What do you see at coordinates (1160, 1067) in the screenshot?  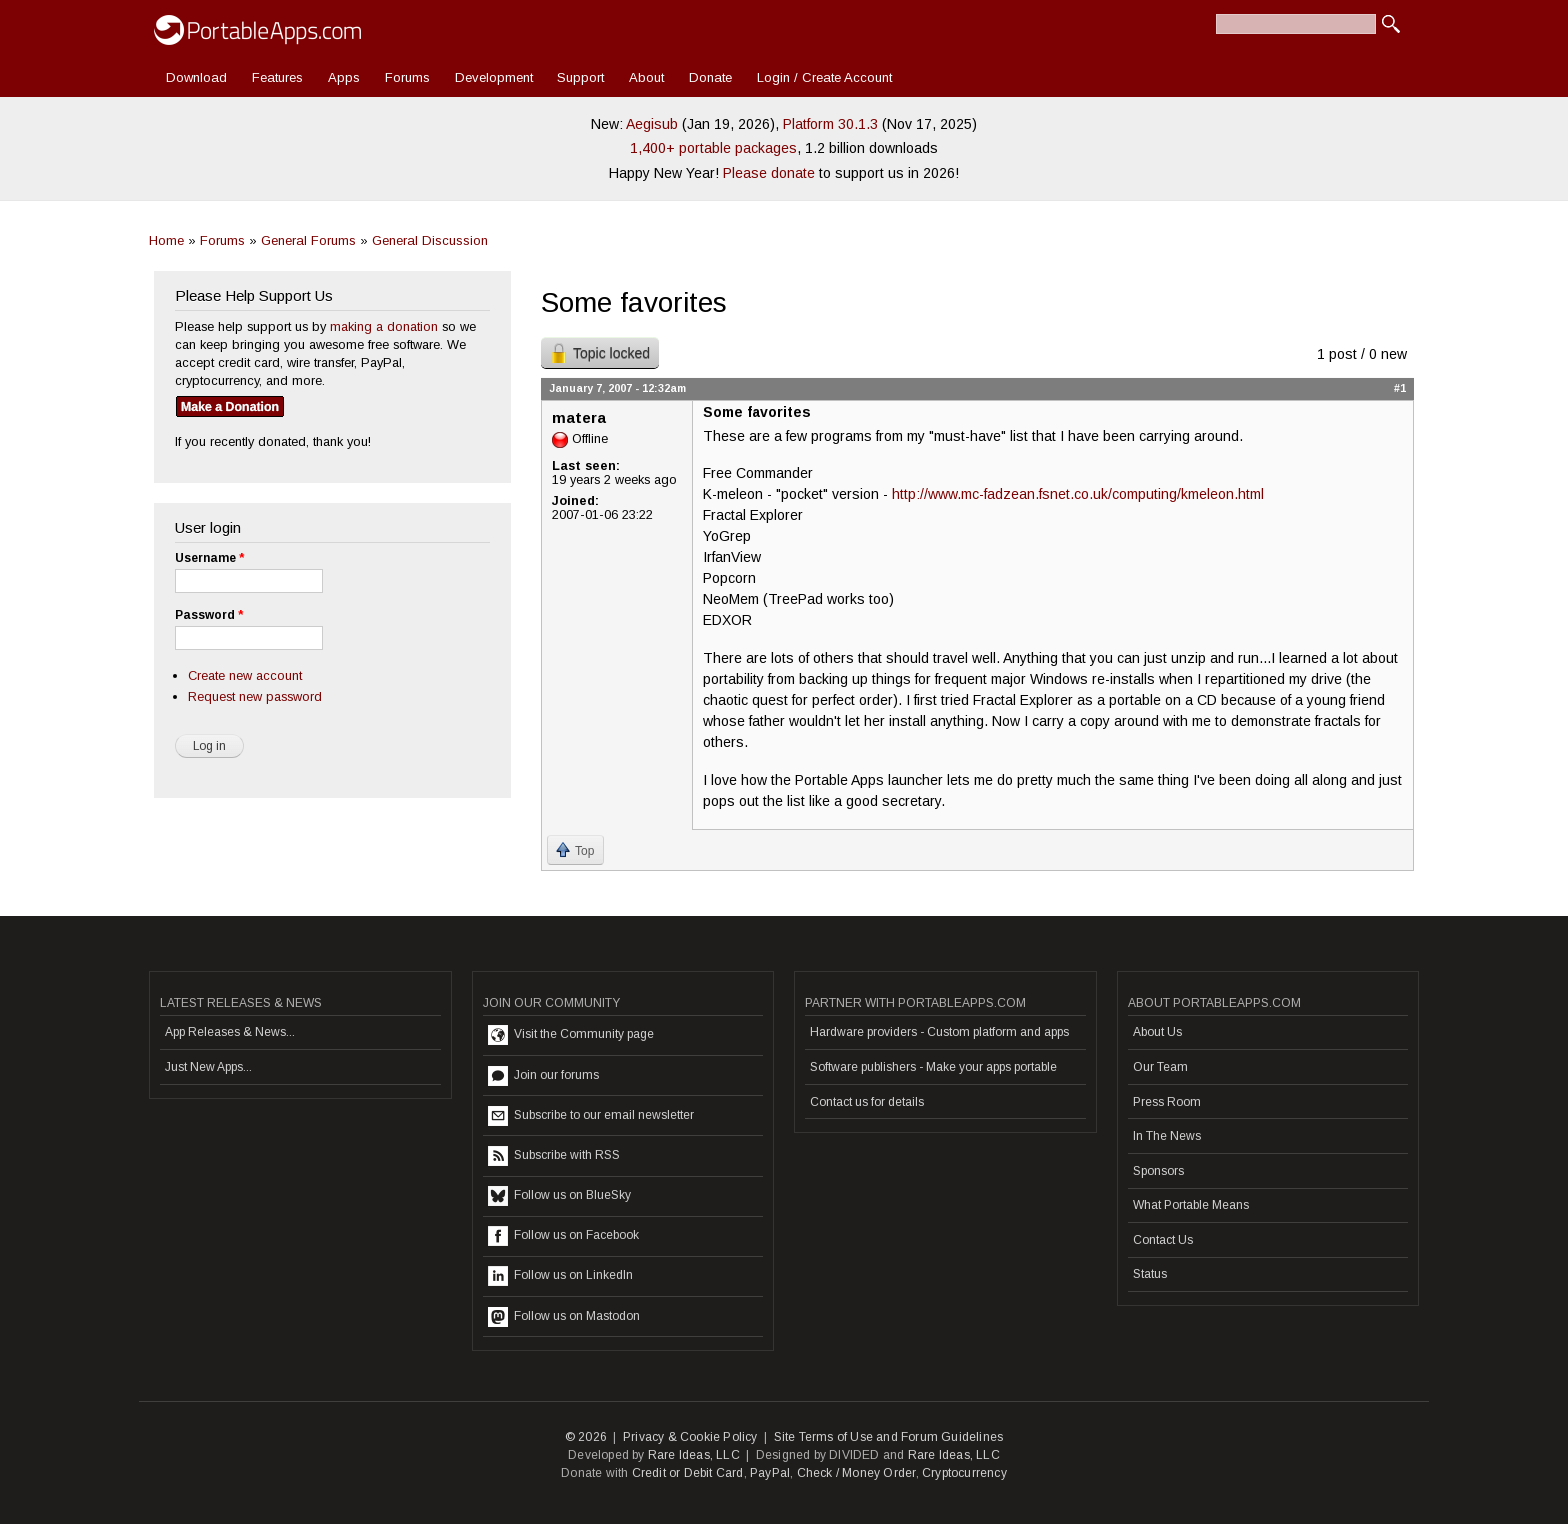 I see `Our Team` at bounding box center [1160, 1067].